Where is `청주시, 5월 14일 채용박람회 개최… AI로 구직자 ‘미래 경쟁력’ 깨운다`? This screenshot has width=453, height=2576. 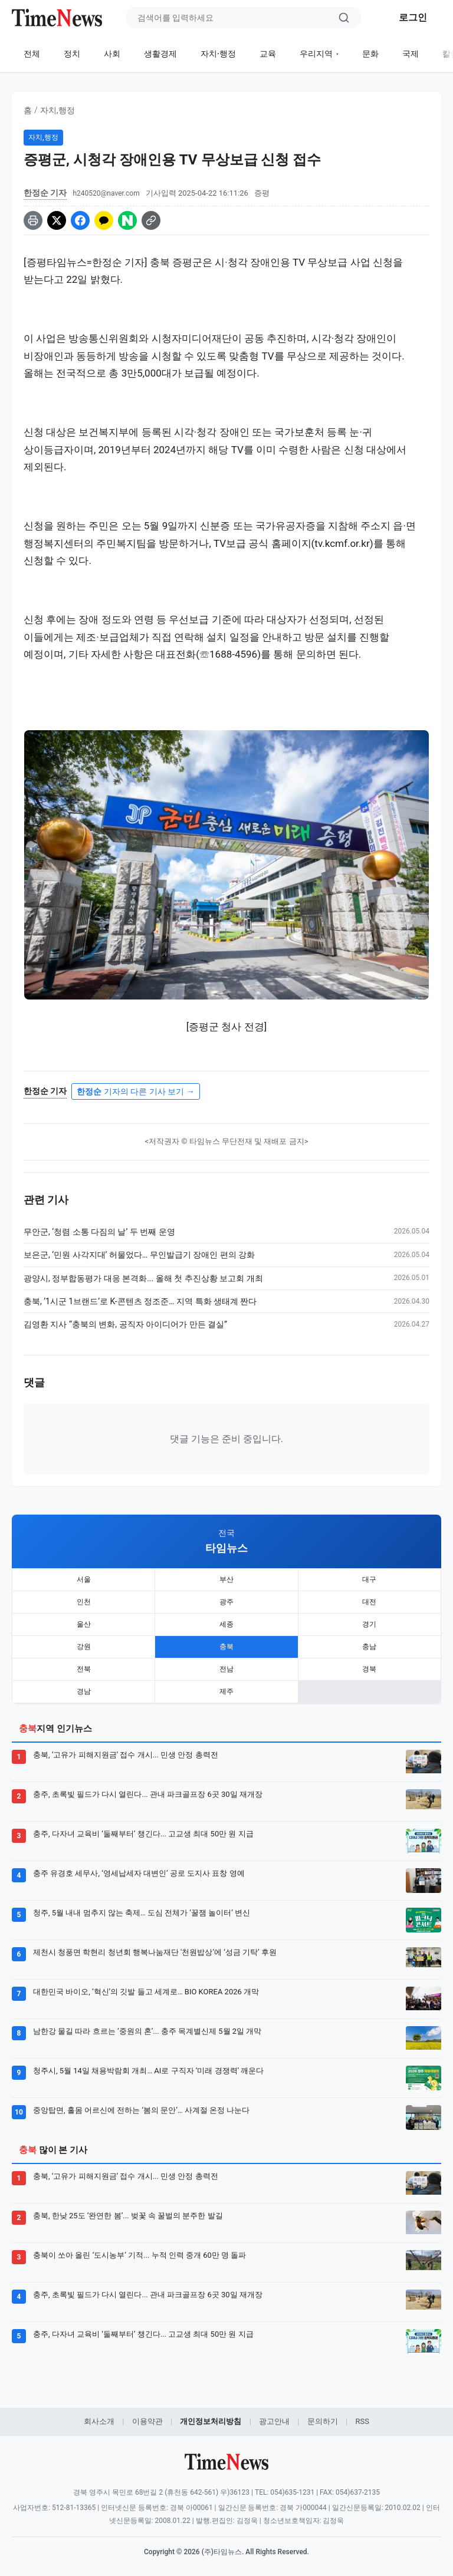 청주시, 5월 14일 채용박람회 개최… AI로 구직자 ‘미래 경쟁력’ 깨운다 is located at coordinates (148, 2070).